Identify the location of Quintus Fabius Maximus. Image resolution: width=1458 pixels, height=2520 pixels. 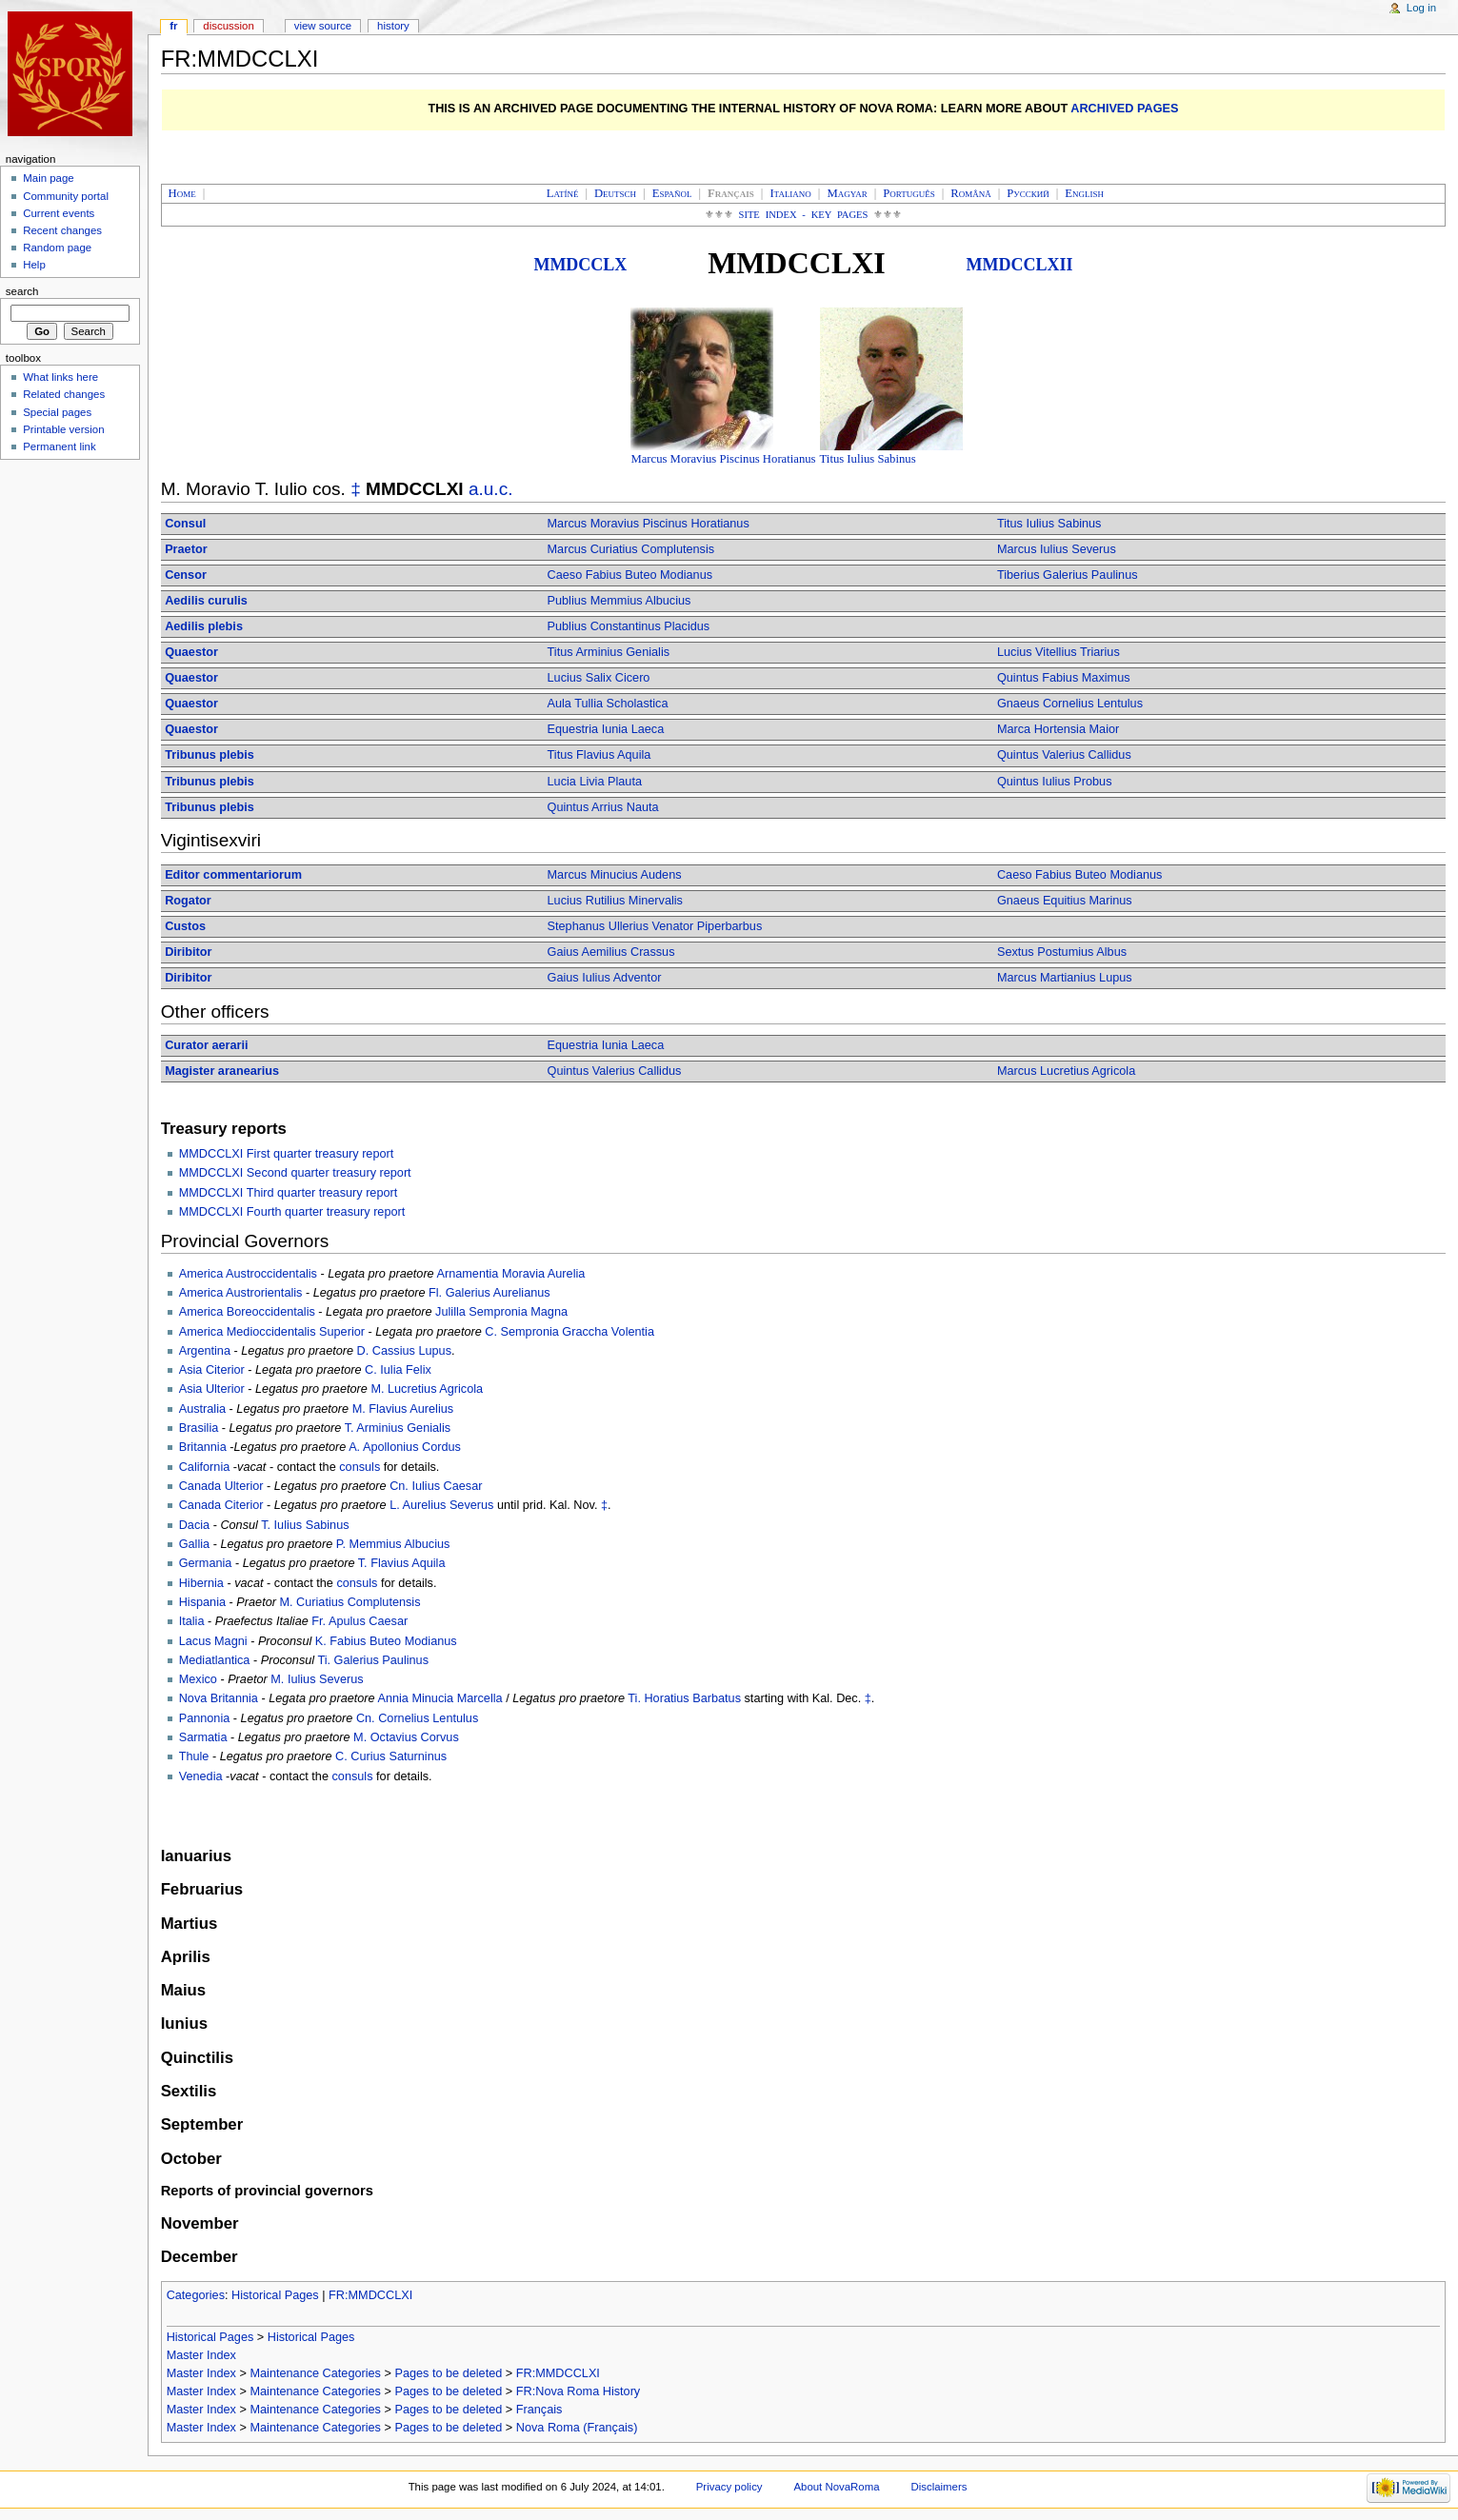
(1063, 678).